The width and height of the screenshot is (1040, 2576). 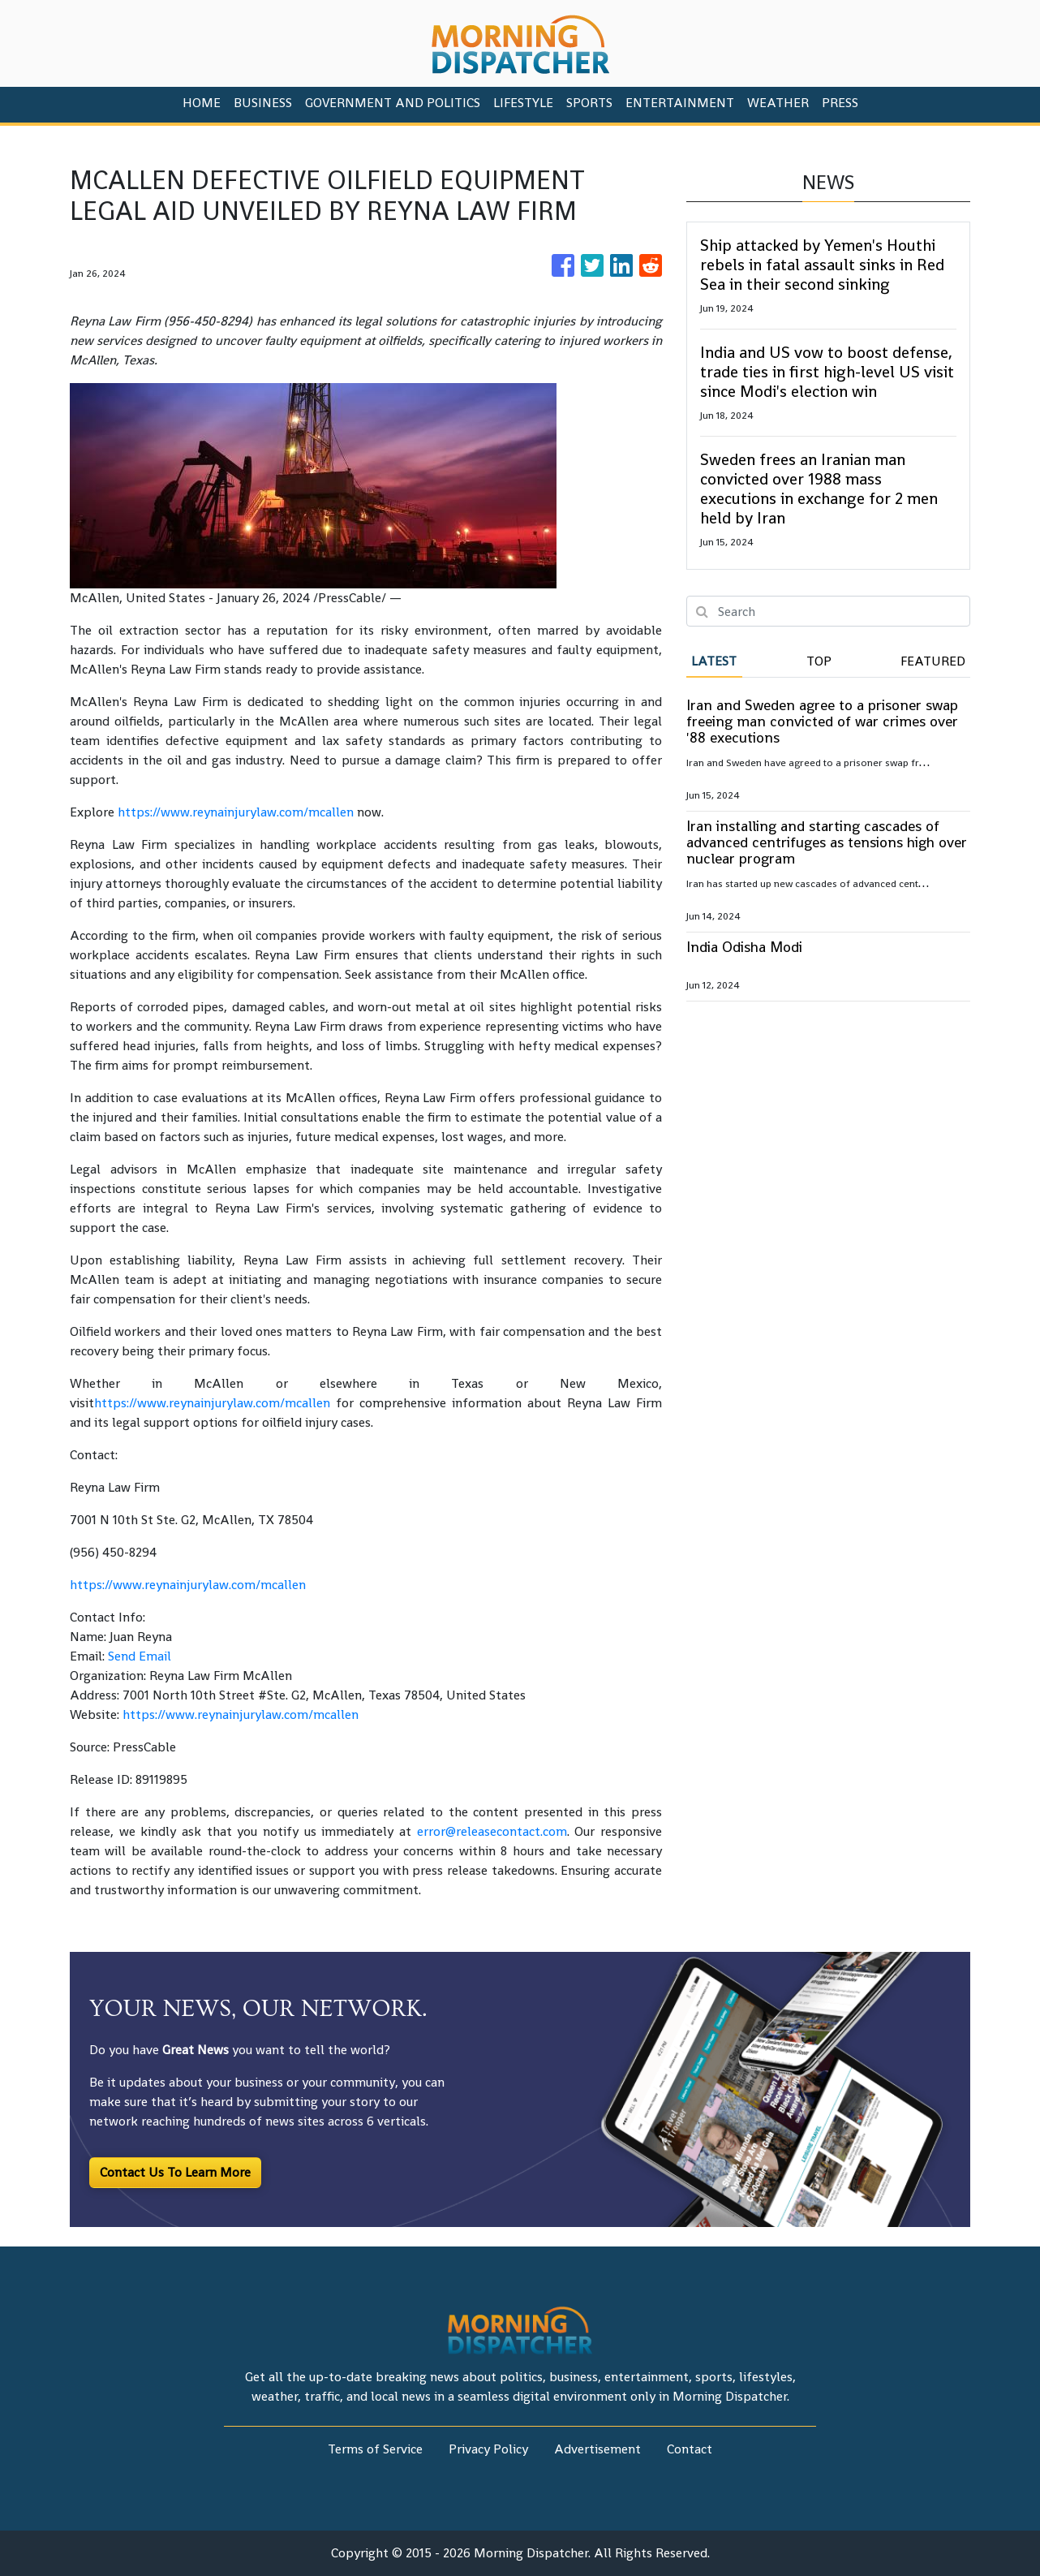 What do you see at coordinates (375, 2449) in the screenshot?
I see `Terms of Service` at bounding box center [375, 2449].